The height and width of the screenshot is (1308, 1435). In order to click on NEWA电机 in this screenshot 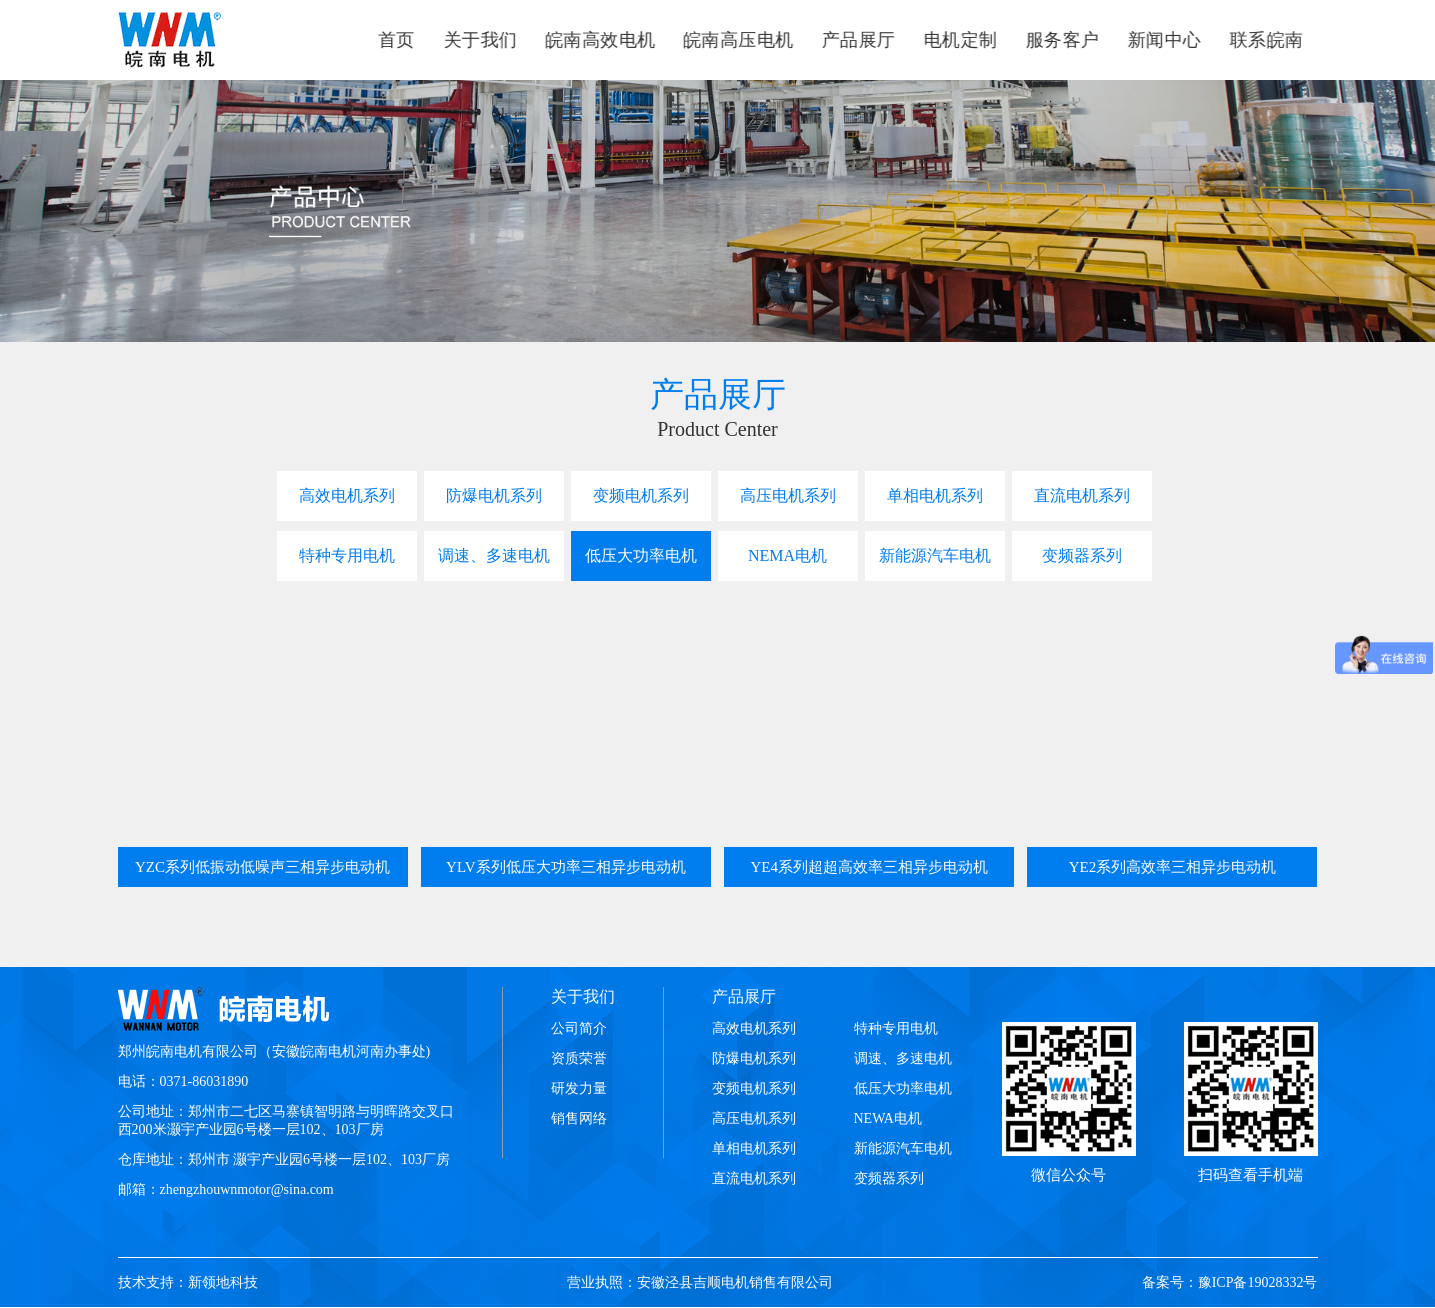, I will do `click(888, 1118)`.